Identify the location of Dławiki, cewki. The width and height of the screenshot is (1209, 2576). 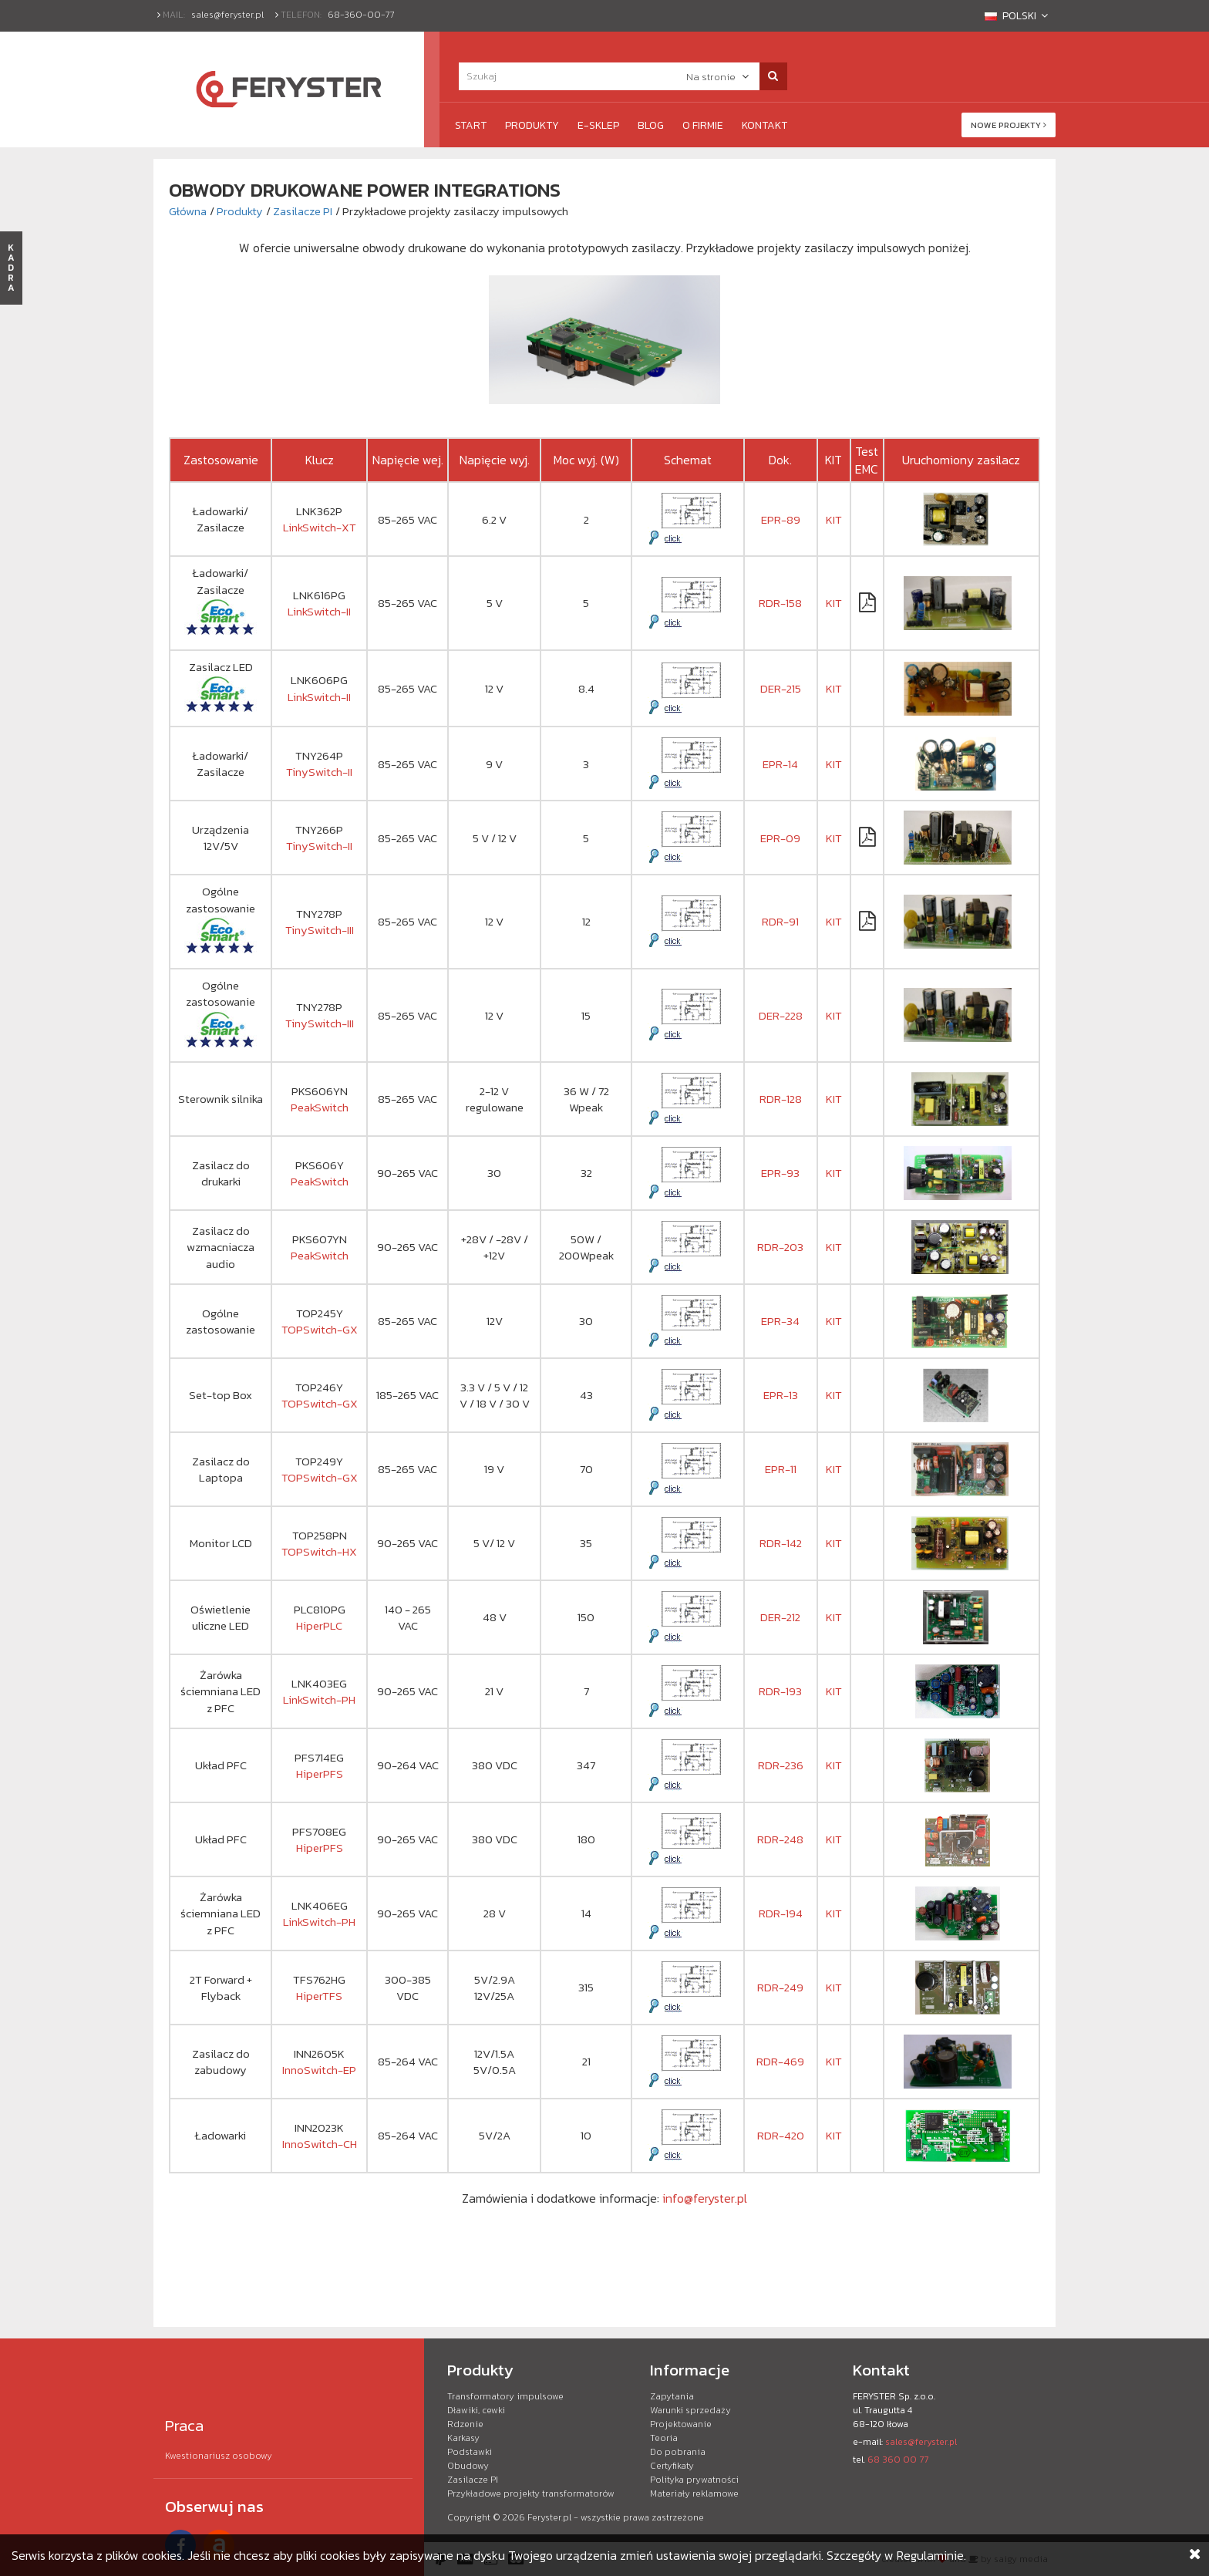
(476, 2410).